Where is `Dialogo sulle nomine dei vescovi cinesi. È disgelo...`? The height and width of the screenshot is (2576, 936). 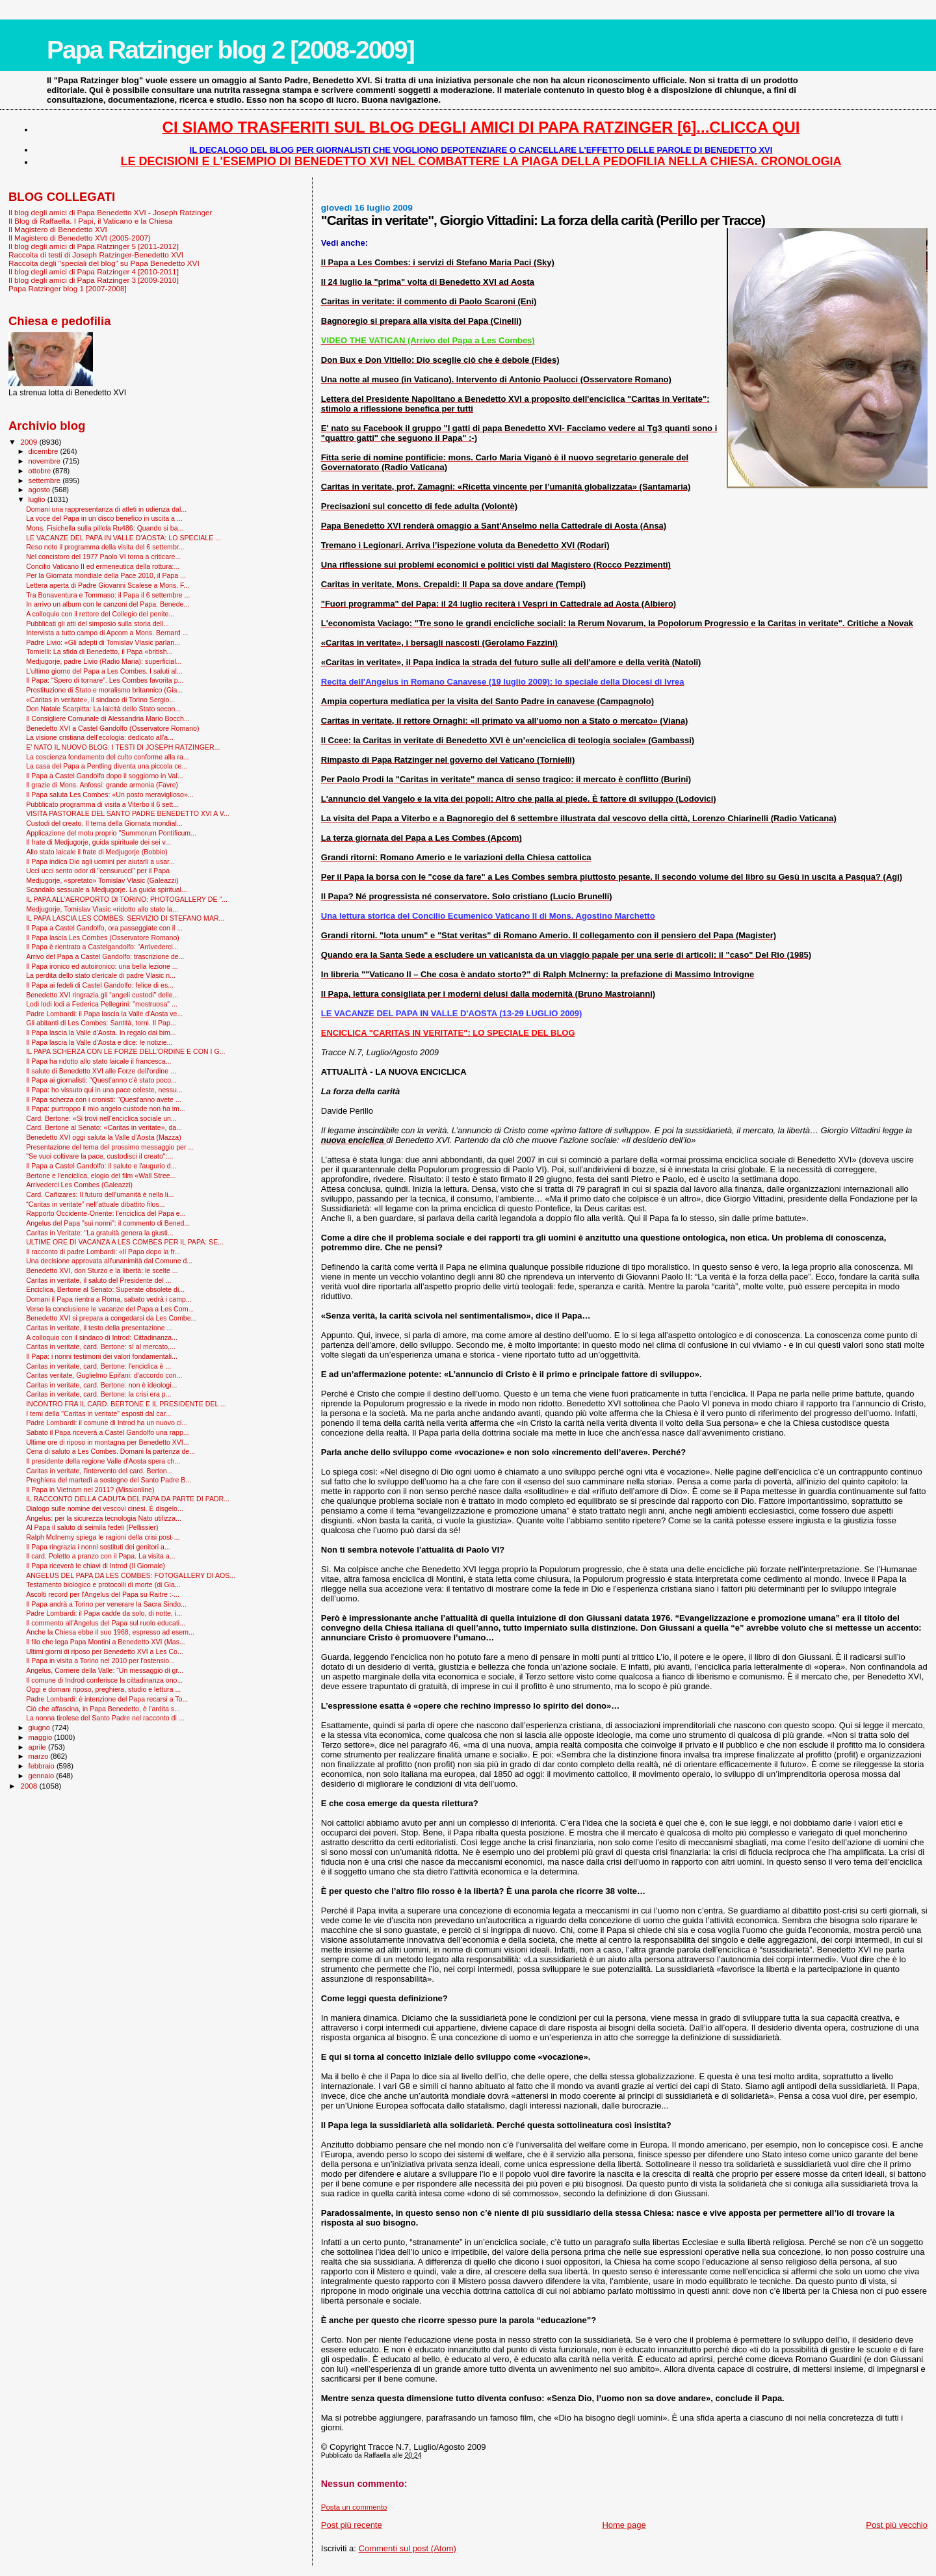
Dialogo sulle nomine dei vescovi cinesi. È disgelo... is located at coordinates (104, 1508).